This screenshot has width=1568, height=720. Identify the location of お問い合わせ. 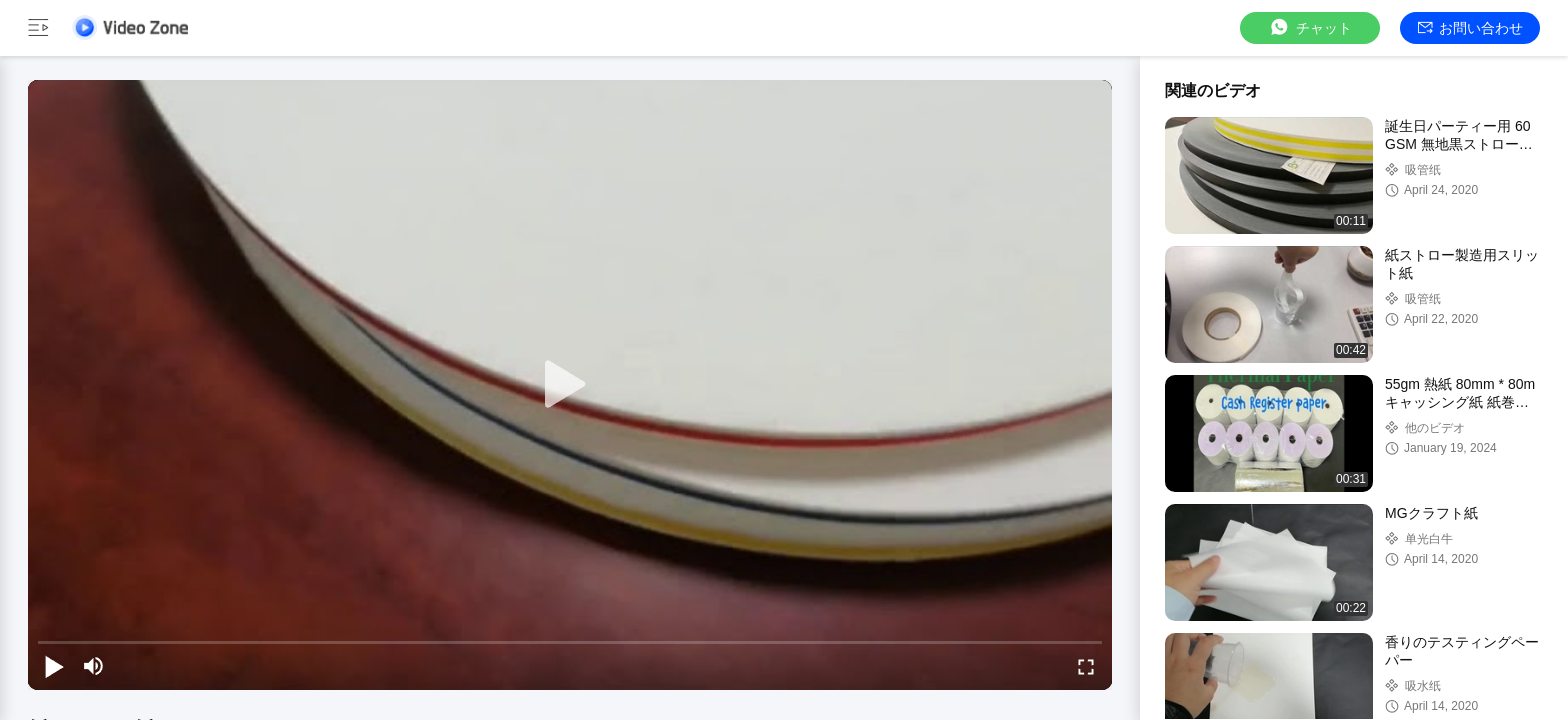
(1470, 28).